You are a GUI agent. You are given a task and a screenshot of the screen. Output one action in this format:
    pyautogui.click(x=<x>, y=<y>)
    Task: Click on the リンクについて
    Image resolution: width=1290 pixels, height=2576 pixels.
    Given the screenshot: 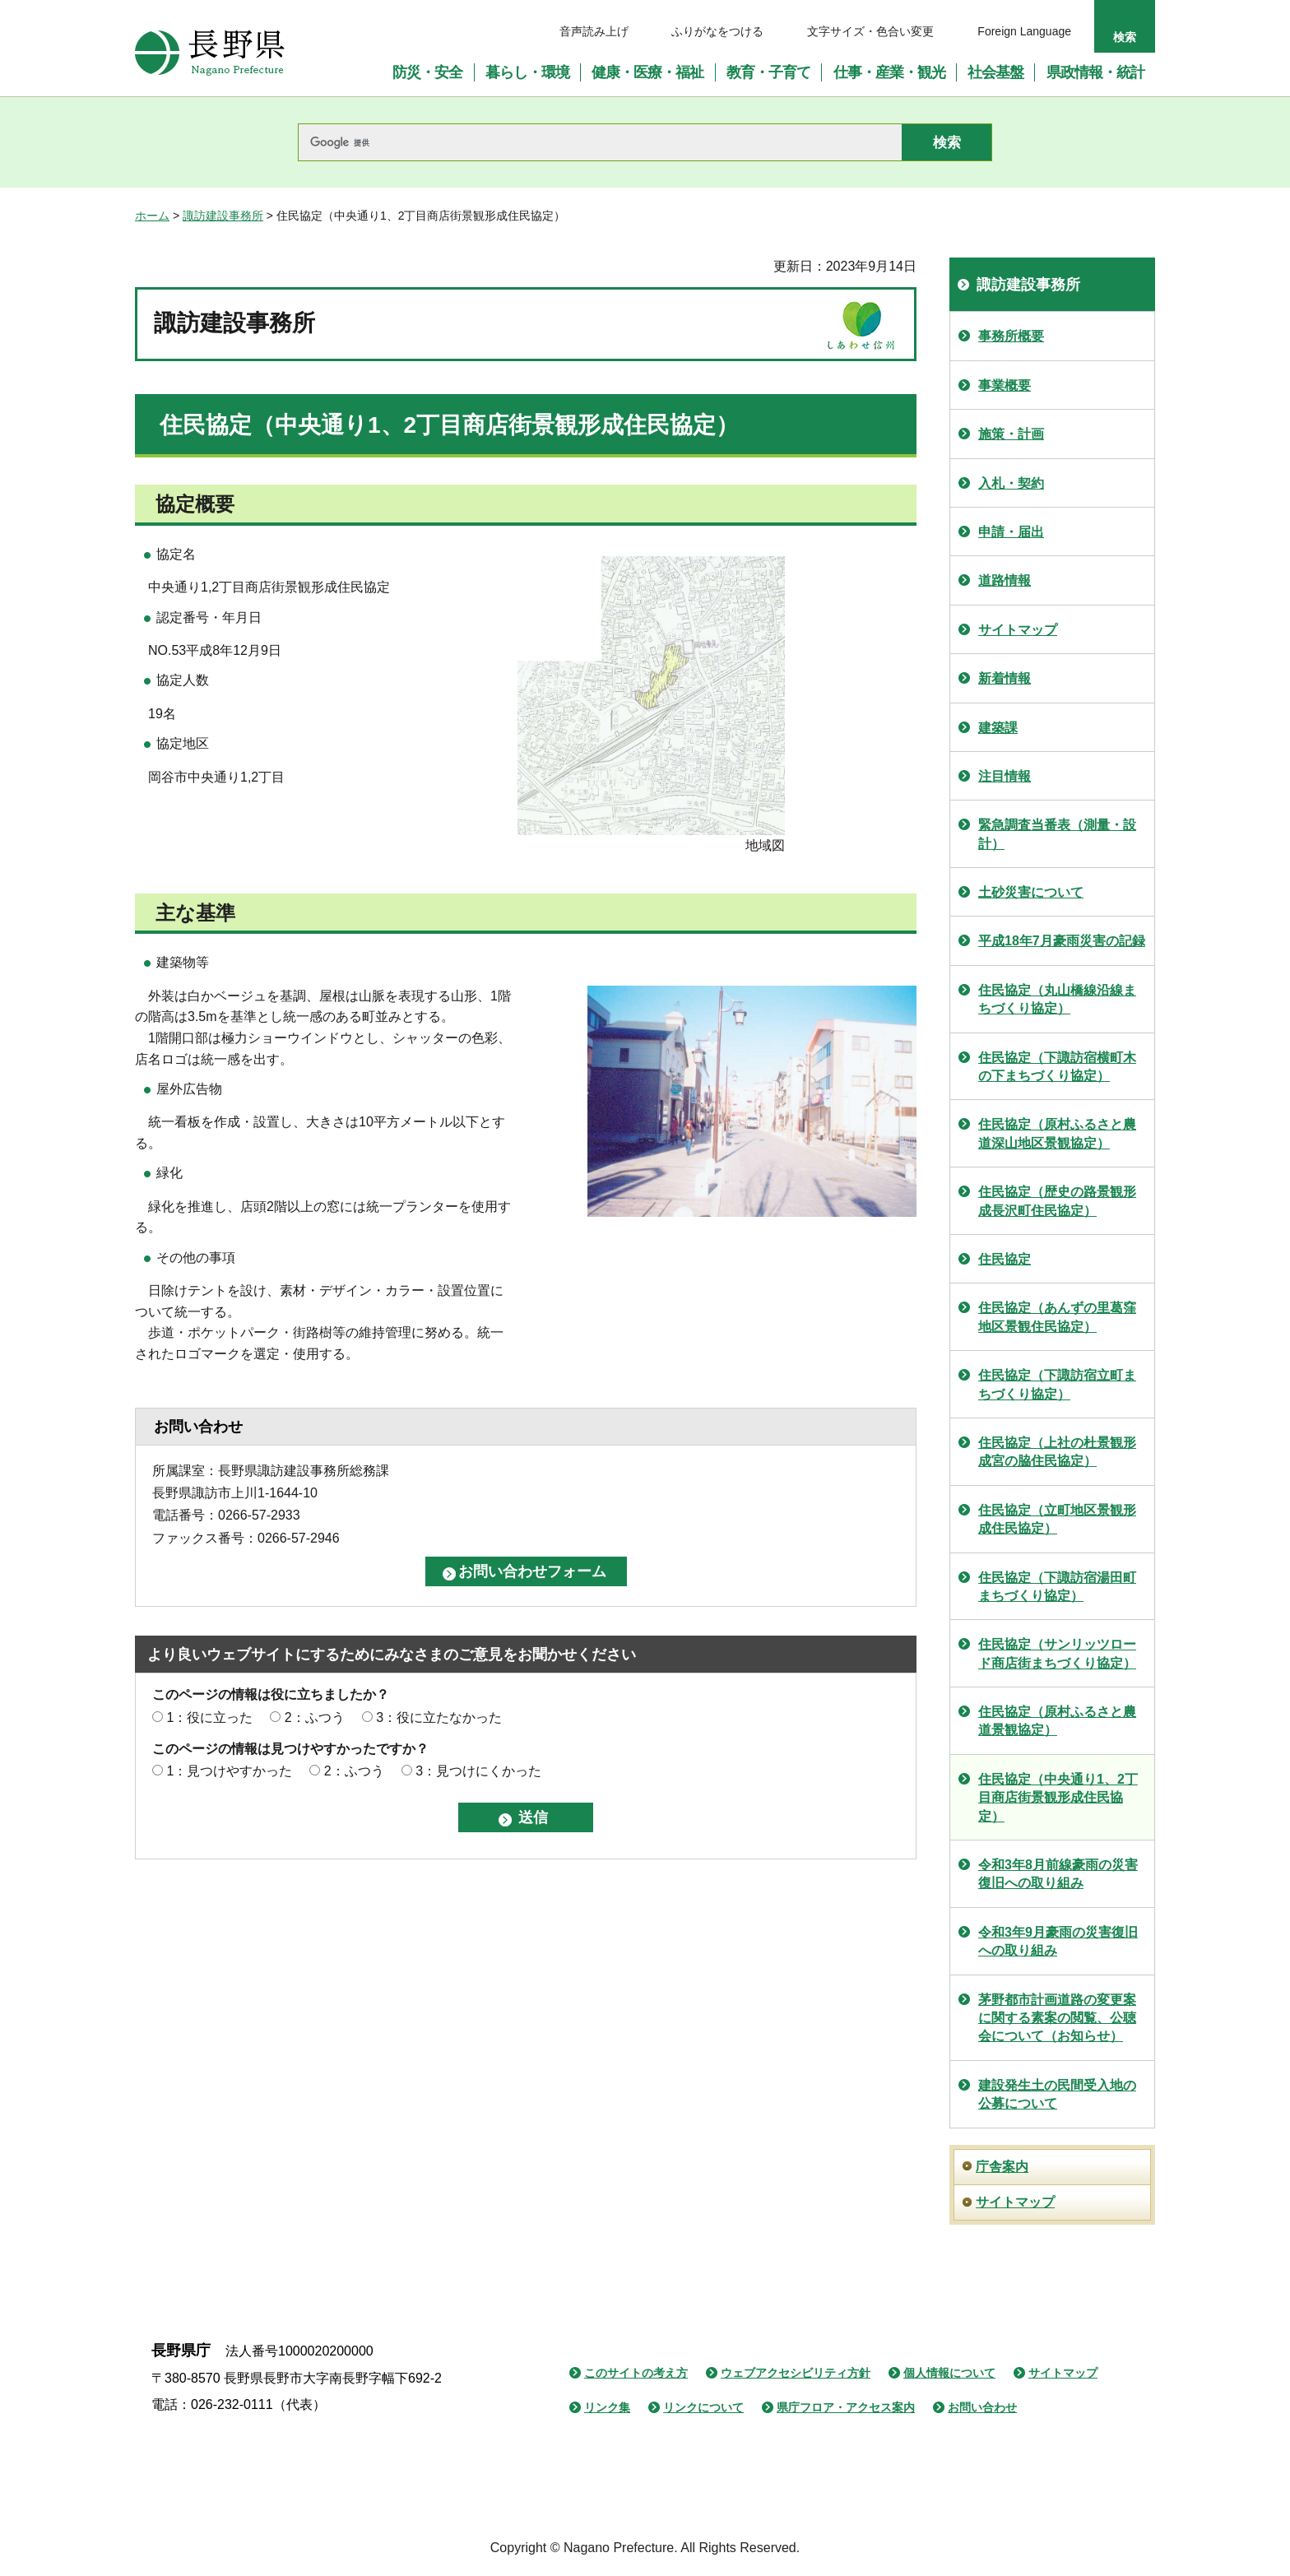 What is the action you would take?
    pyautogui.click(x=703, y=2407)
    